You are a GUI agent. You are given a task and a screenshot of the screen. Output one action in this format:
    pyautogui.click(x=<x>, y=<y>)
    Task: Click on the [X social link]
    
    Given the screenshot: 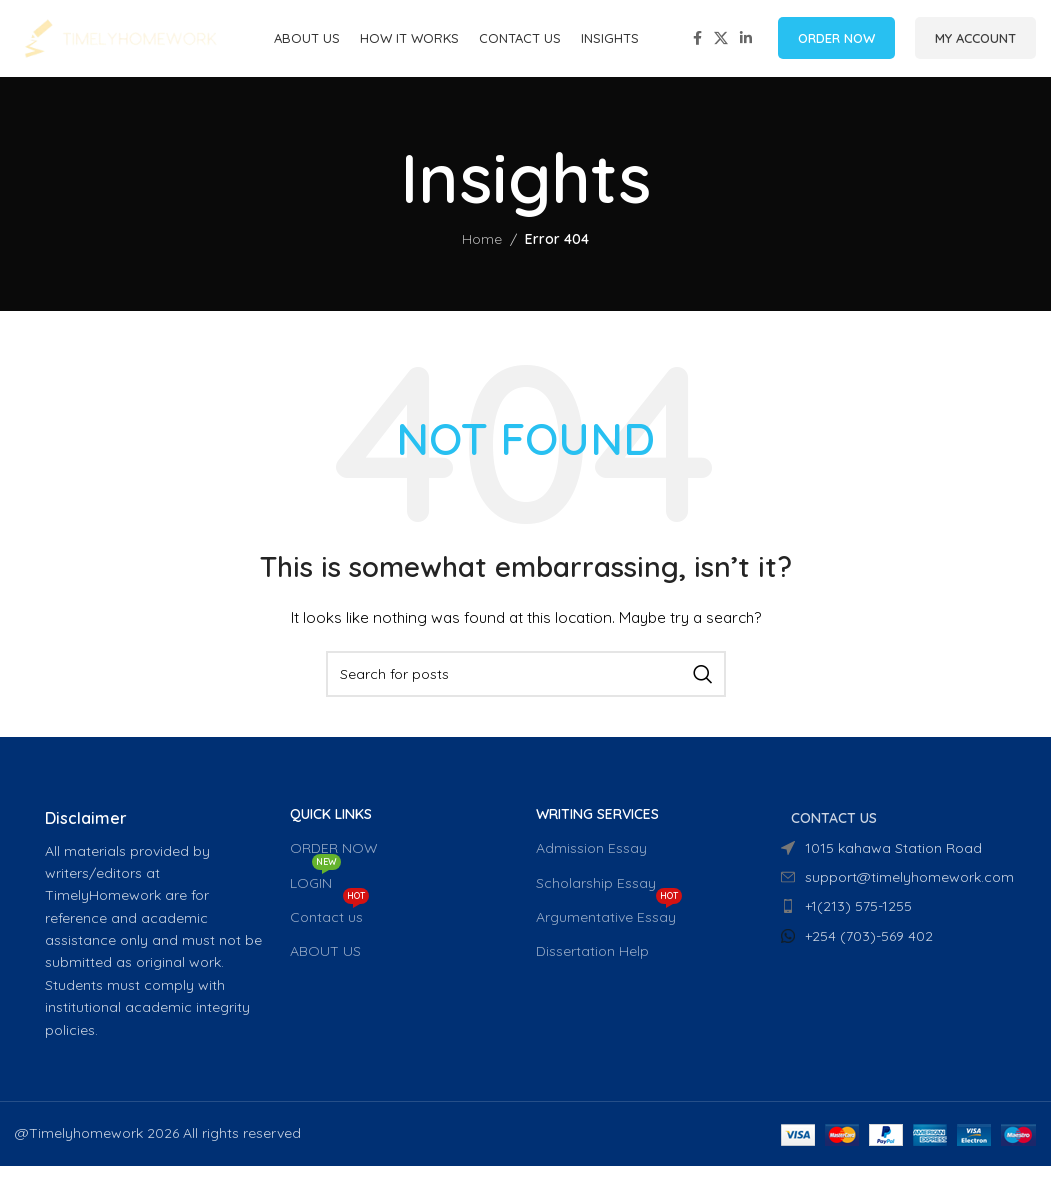 What is the action you would take?
    pyautogui.click(x=721, y=45)
    